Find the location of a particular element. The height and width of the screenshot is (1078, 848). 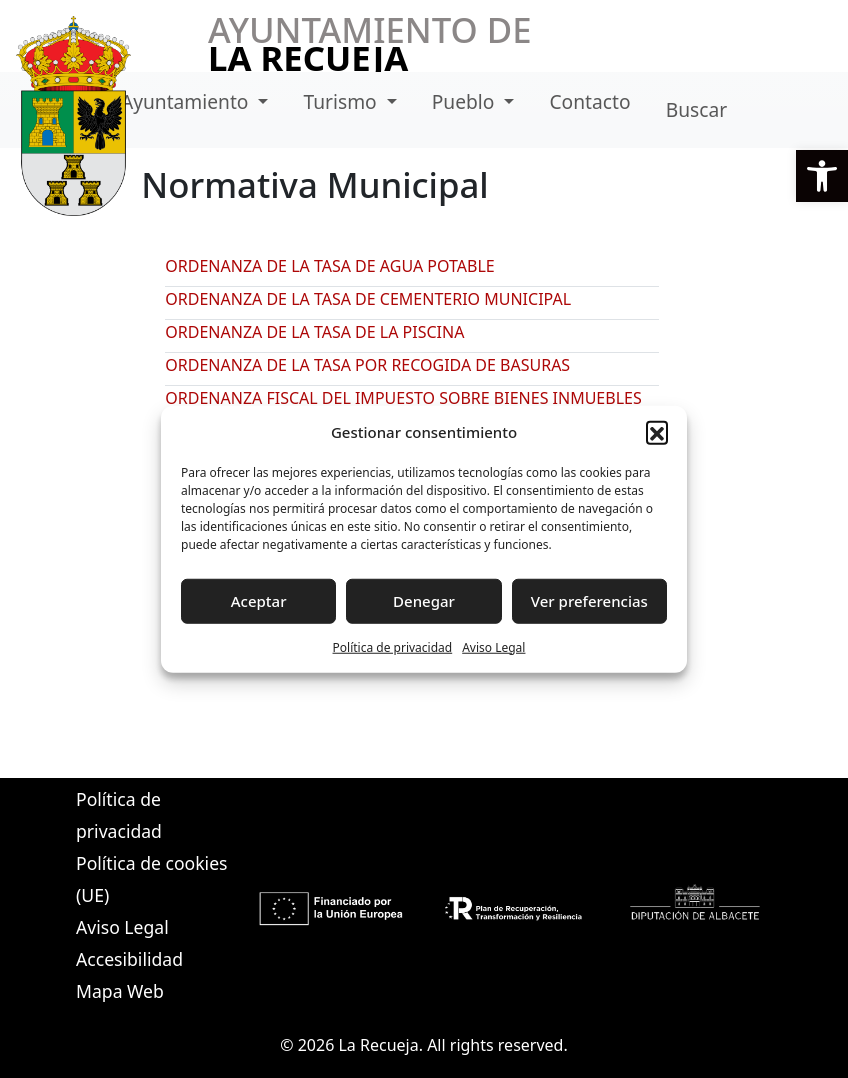

Accesibilidad is located at coordinates (129, 959).